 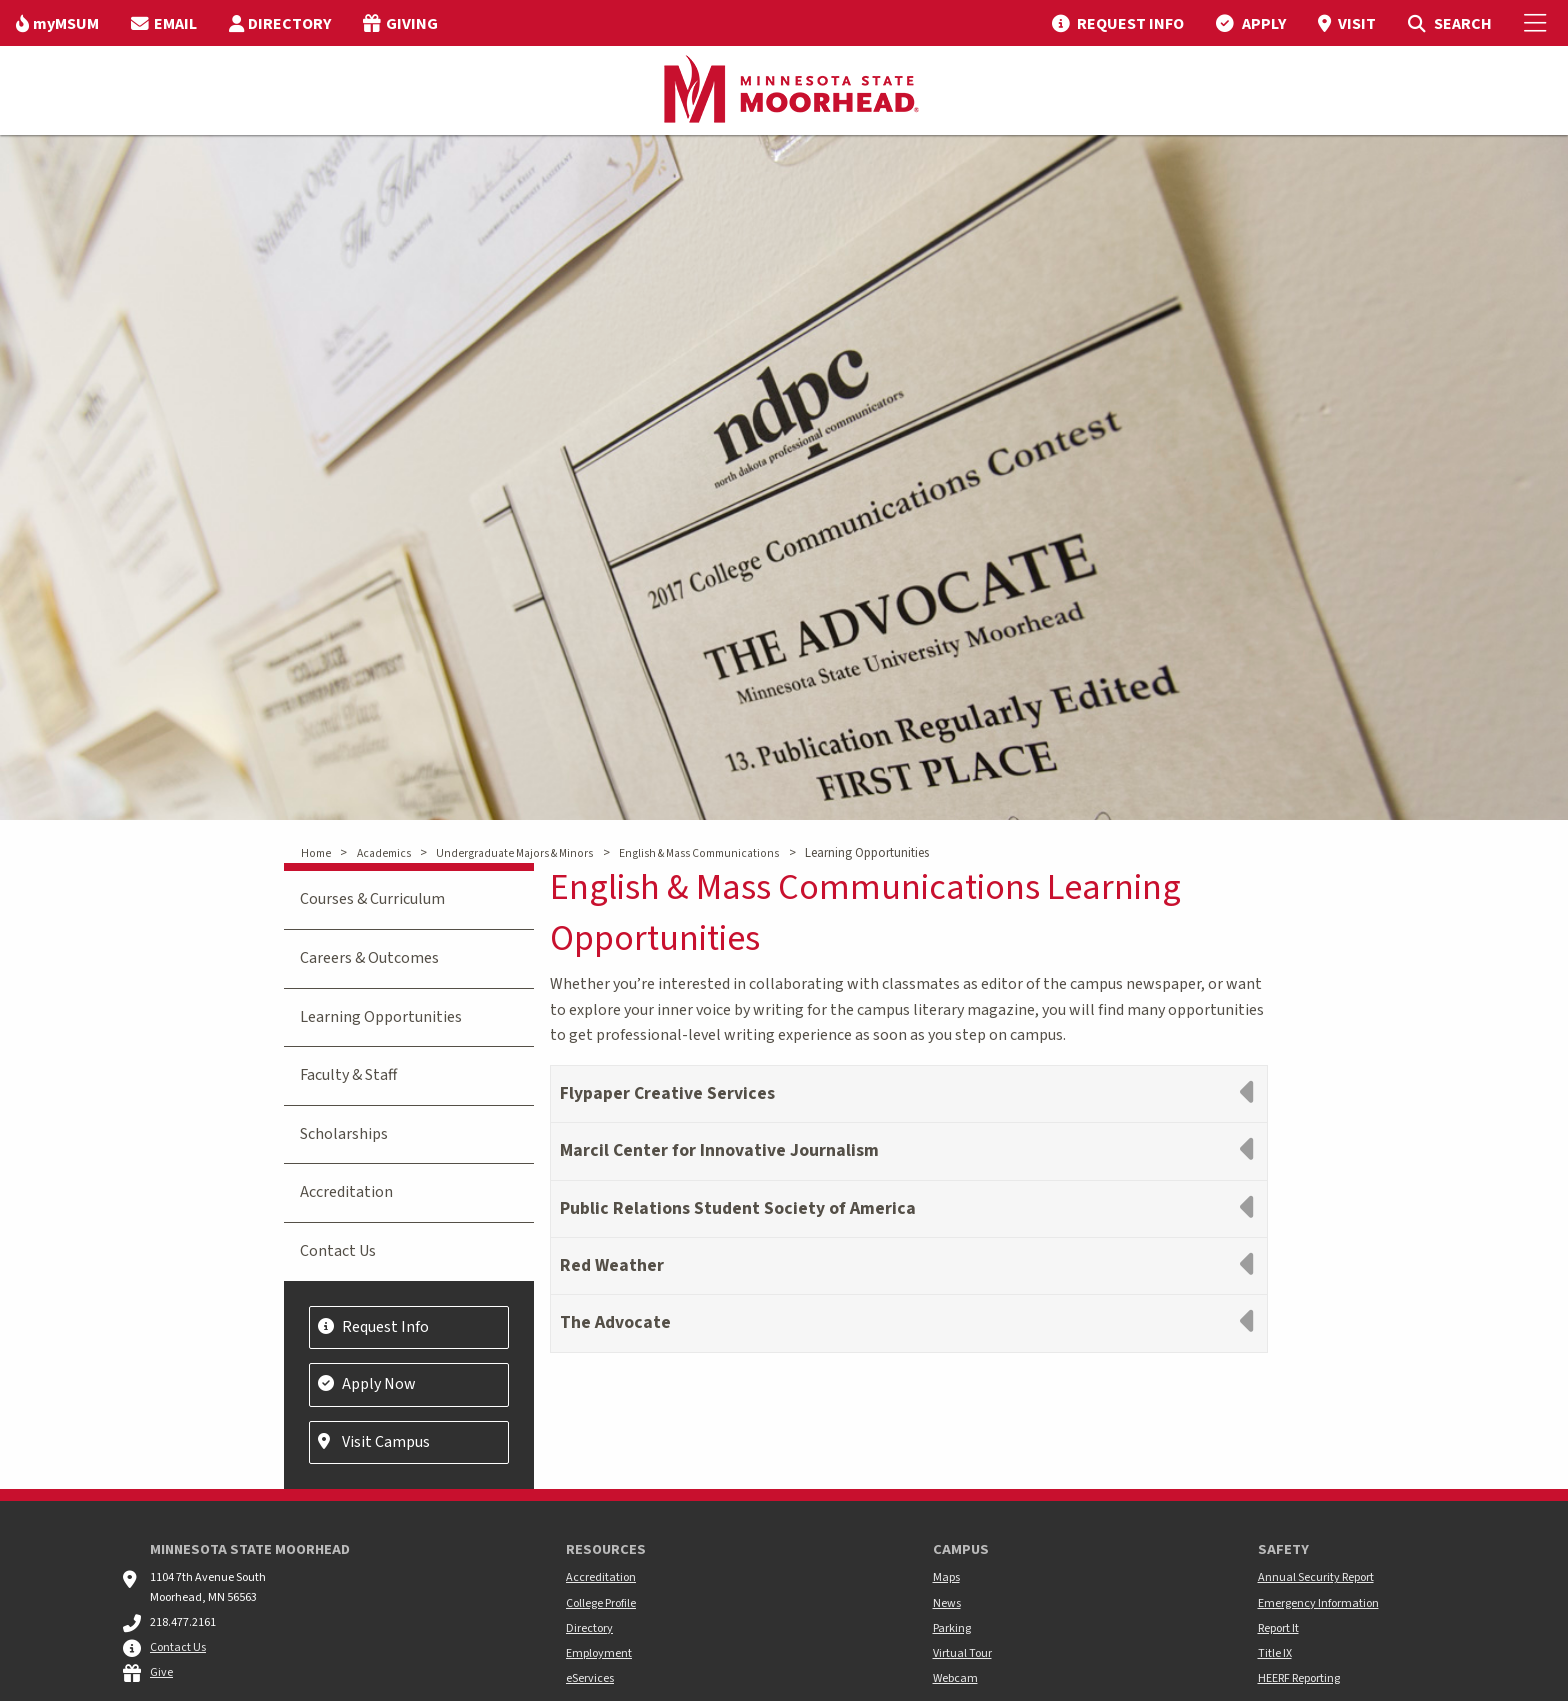 I want to click on [menuitem], so click(x=57, y=23).